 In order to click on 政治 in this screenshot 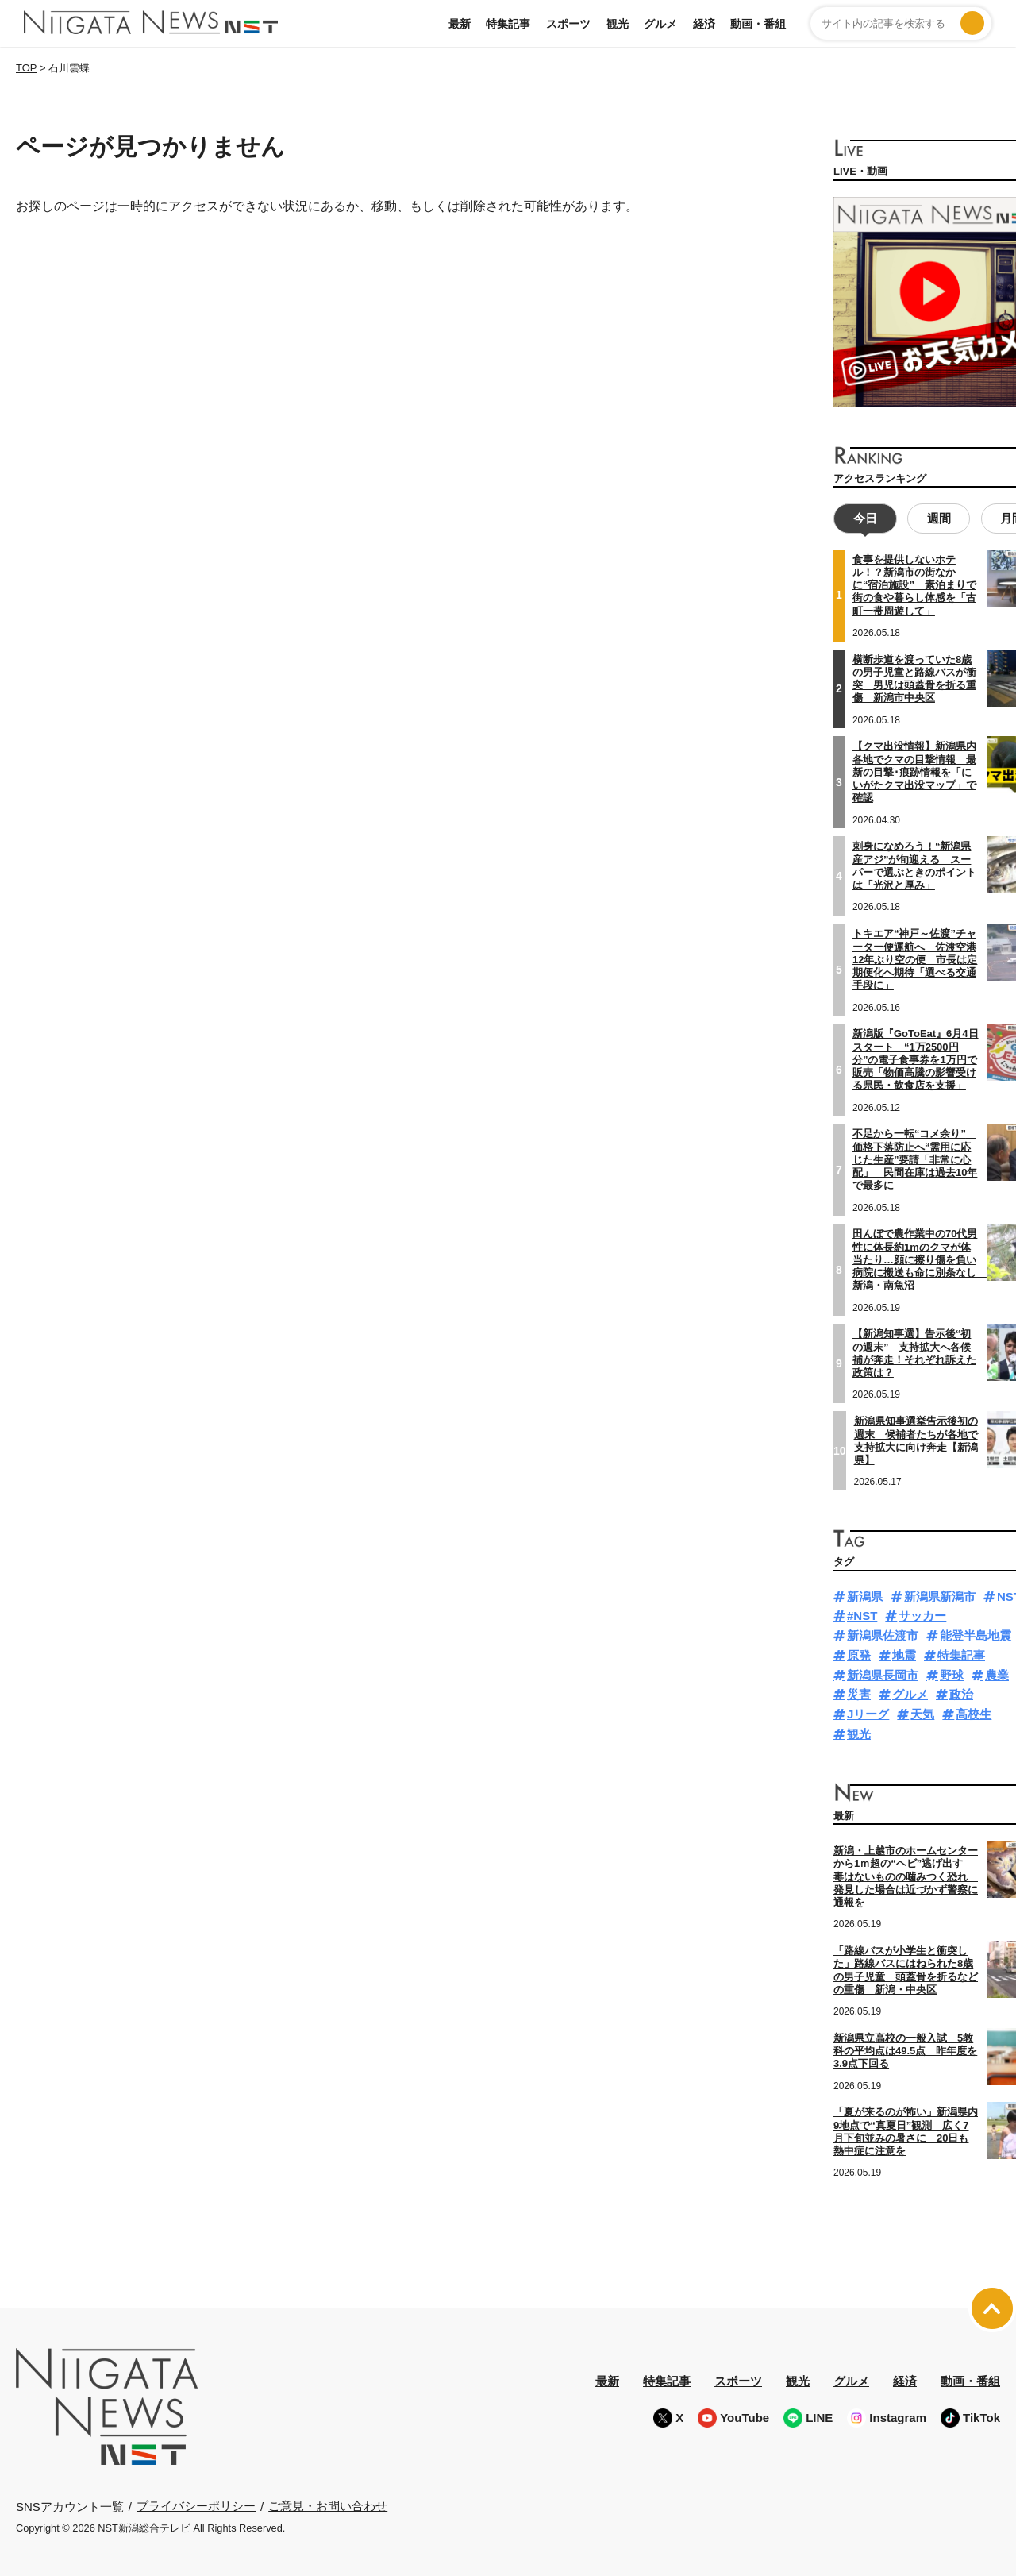, I will do `click(961, 1692)`.